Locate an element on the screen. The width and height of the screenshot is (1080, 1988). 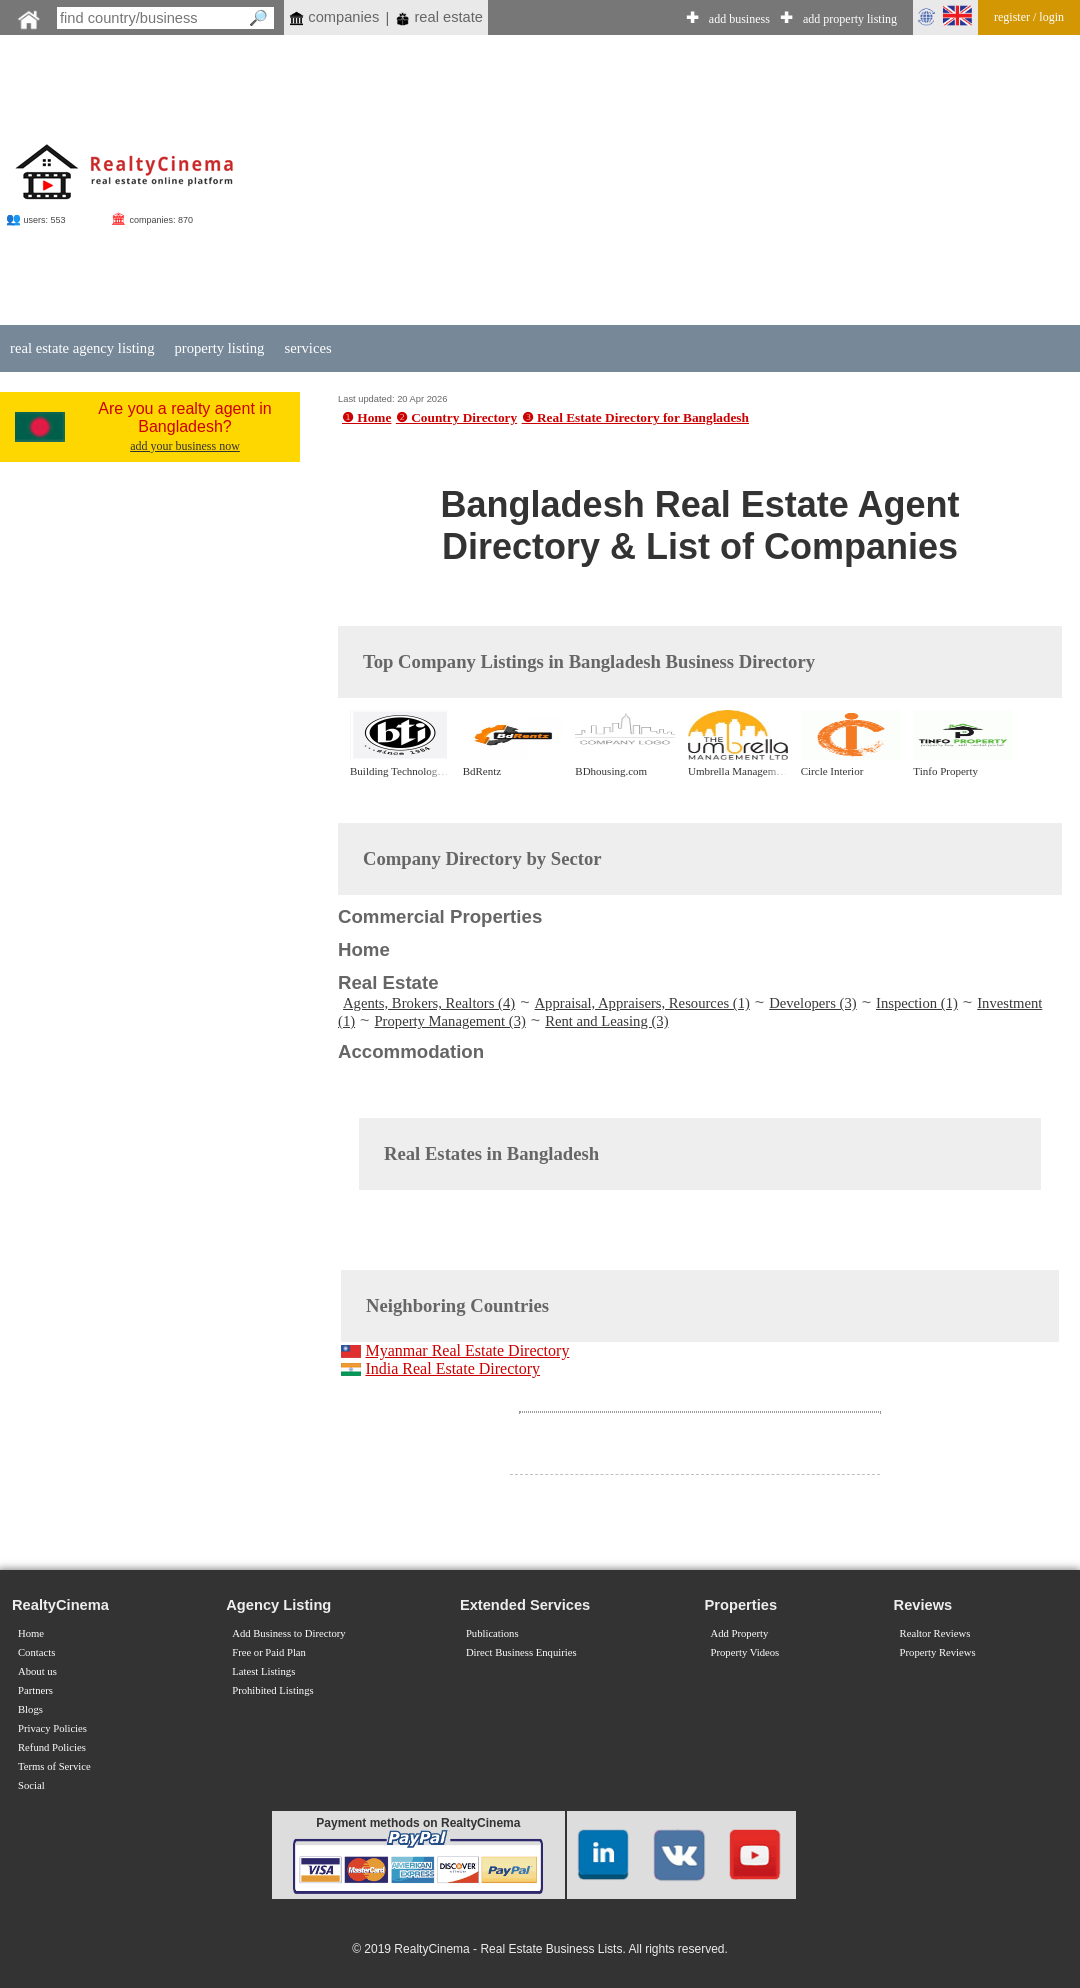
Prohibited Listings is located at coordinates (272, 1690).